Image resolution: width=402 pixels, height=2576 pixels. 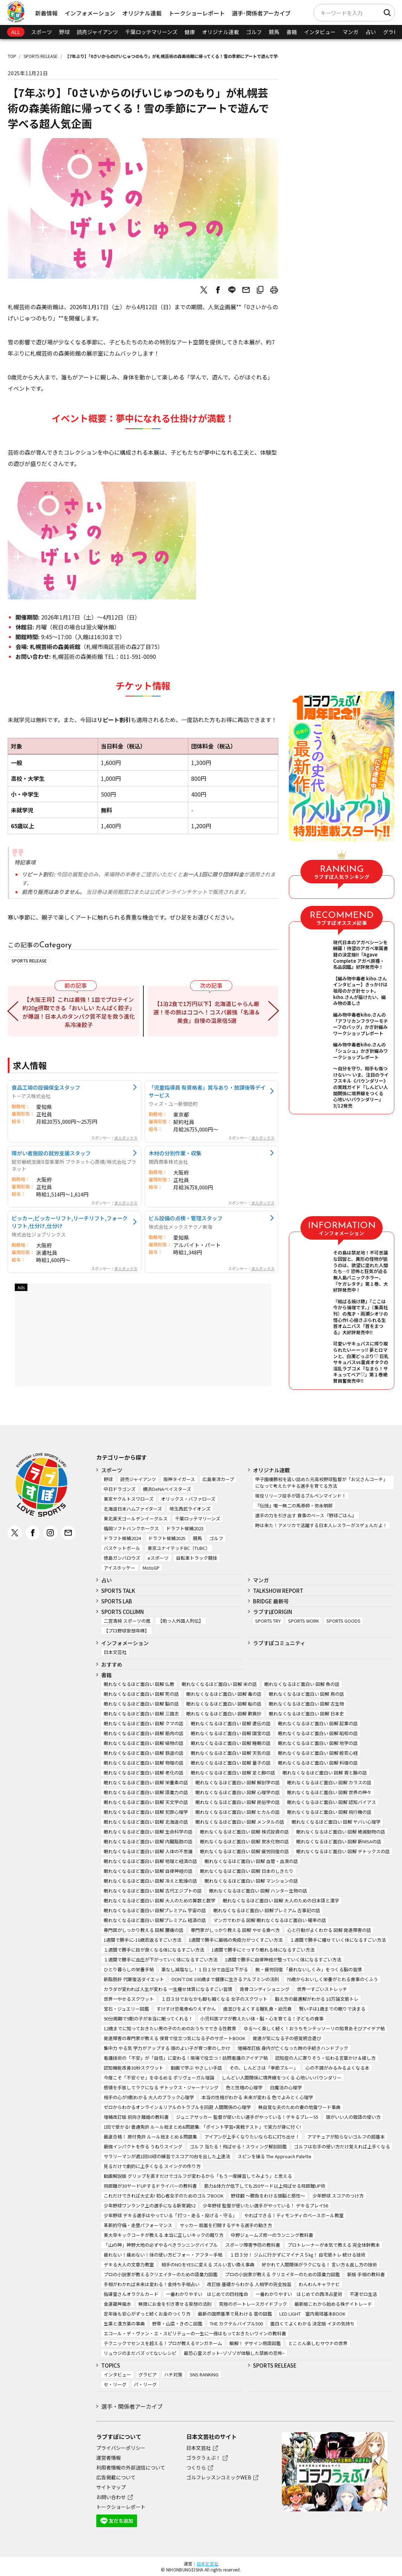 What do you see at coordinates (272, 2235) in the screenshot?
I see `中野ジェームズ修一のランニング教科書` at bounding box center [272, 2235].